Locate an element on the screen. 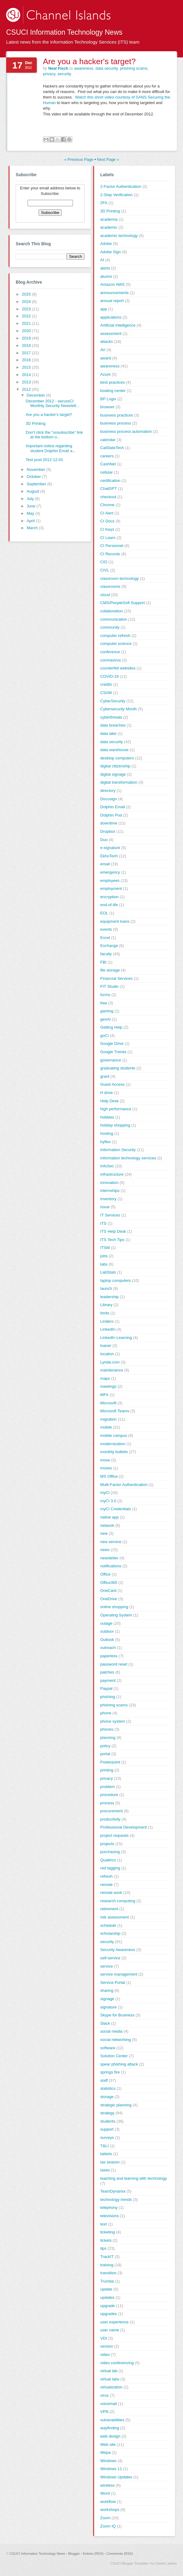 Image resolution: width=183 pixels, height=2576 pixels. certification is located at coordinates (110, 480).